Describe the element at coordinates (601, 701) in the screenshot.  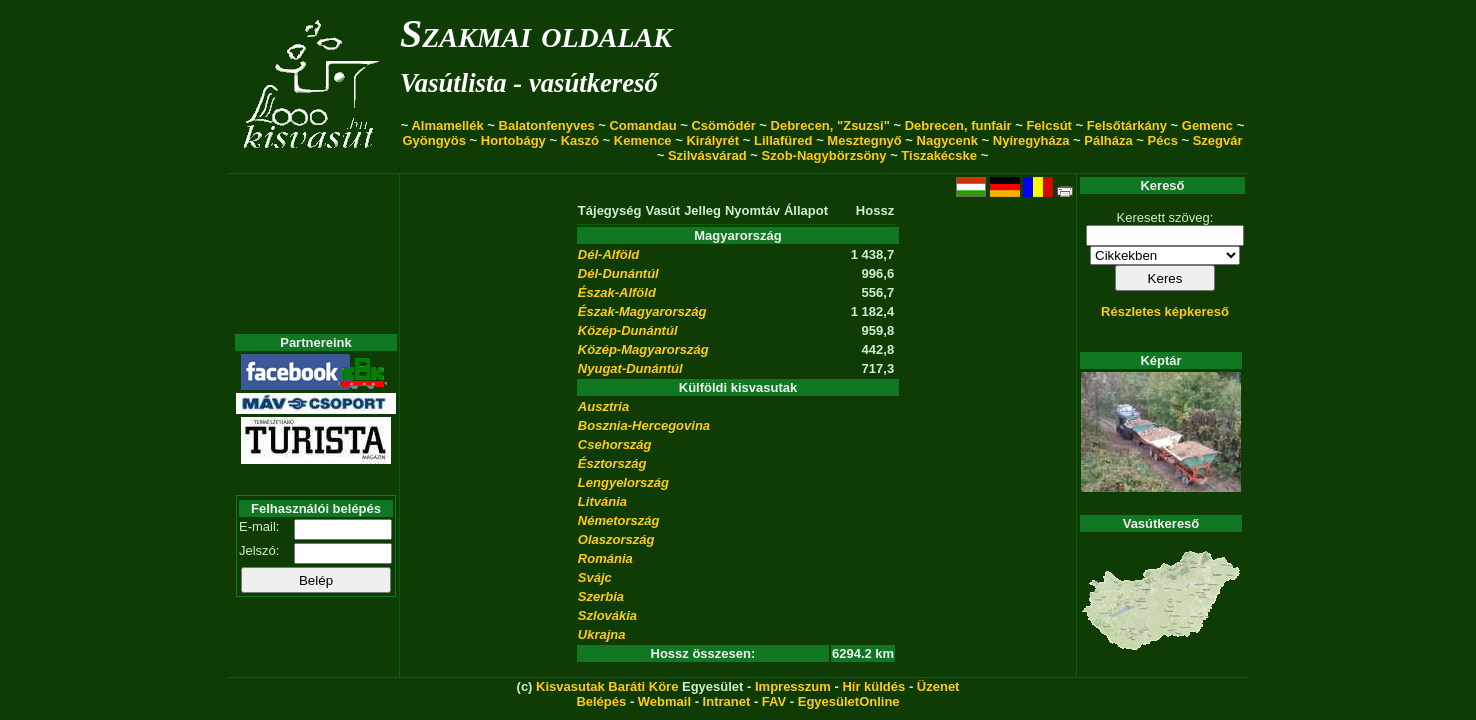
I see `Belépés` at that location.